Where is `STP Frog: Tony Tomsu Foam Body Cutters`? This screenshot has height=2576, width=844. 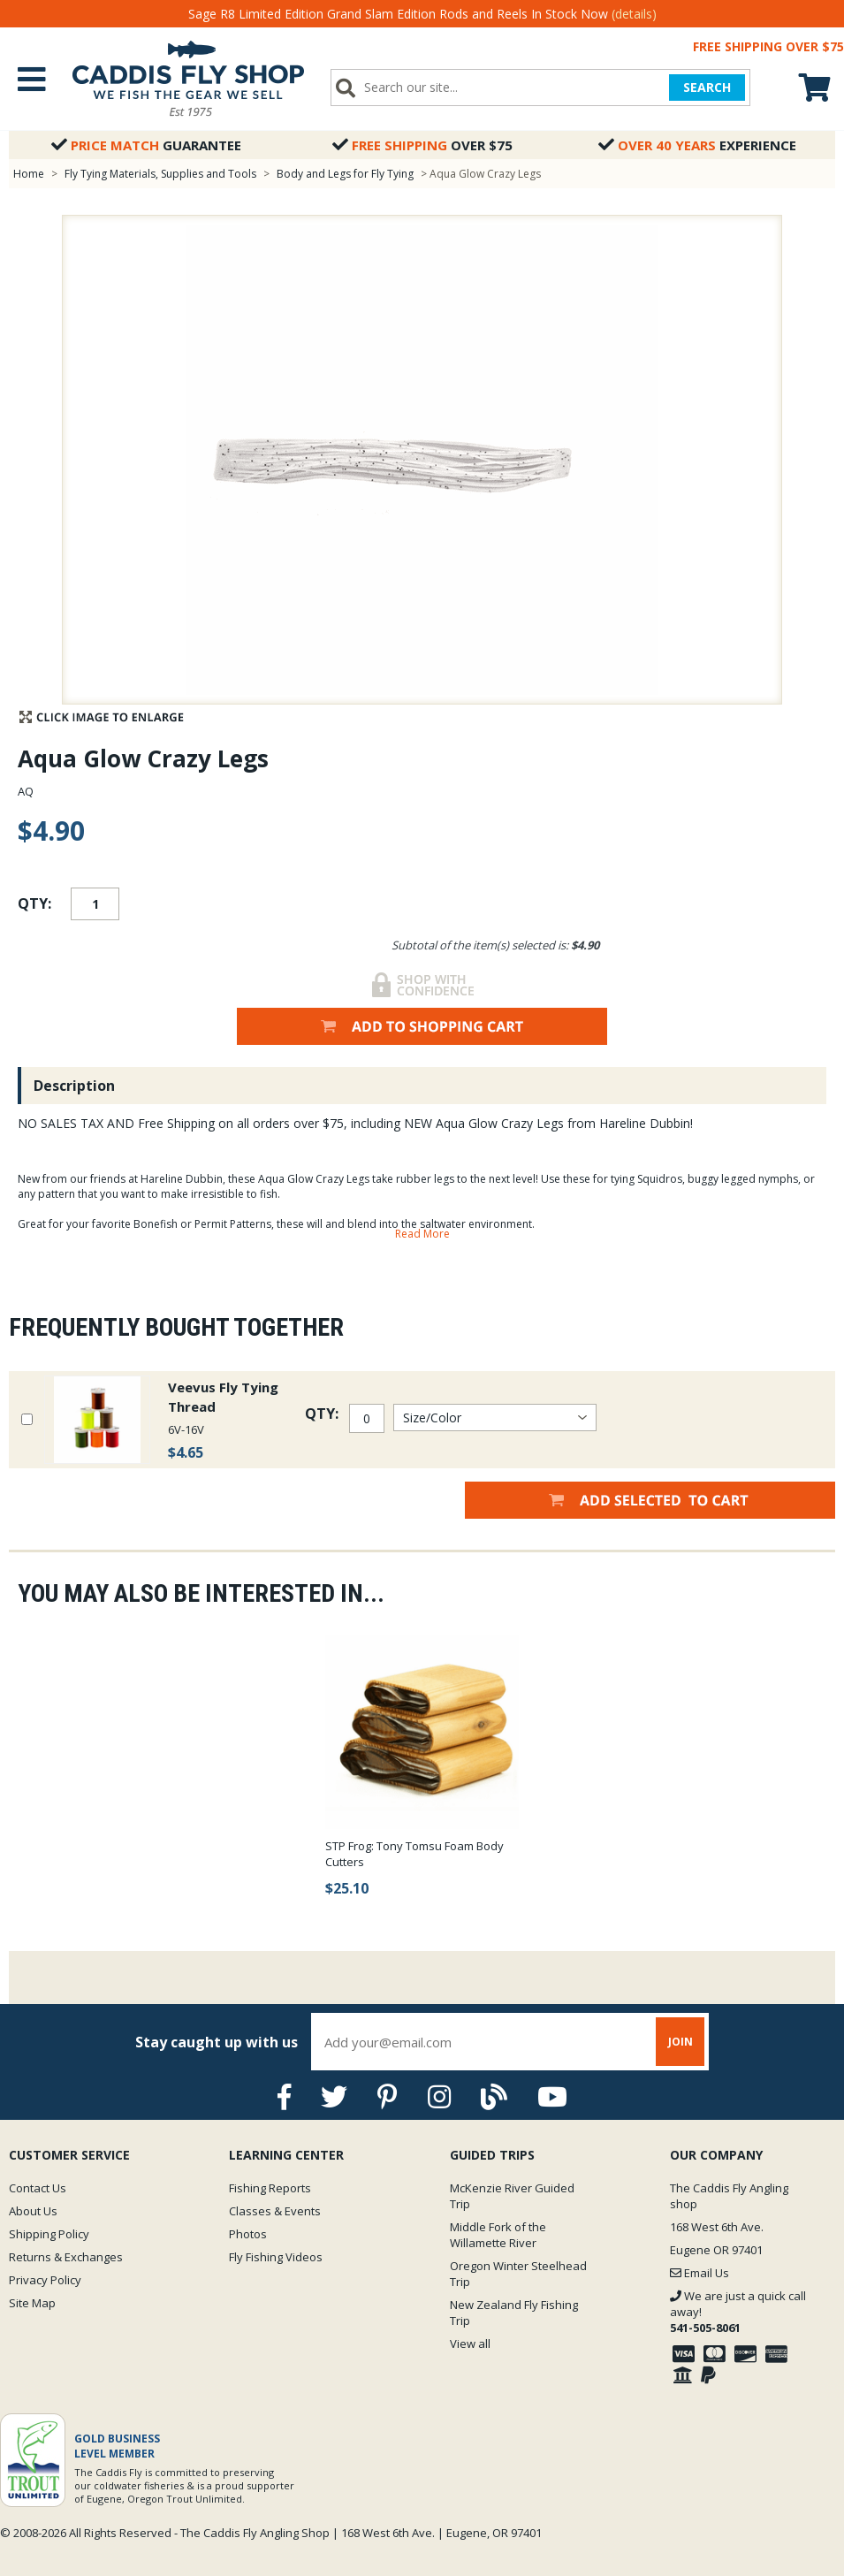 STP Frog: Tony Tomsu Foam Body Cutters is located at coordinates (414, 1854).